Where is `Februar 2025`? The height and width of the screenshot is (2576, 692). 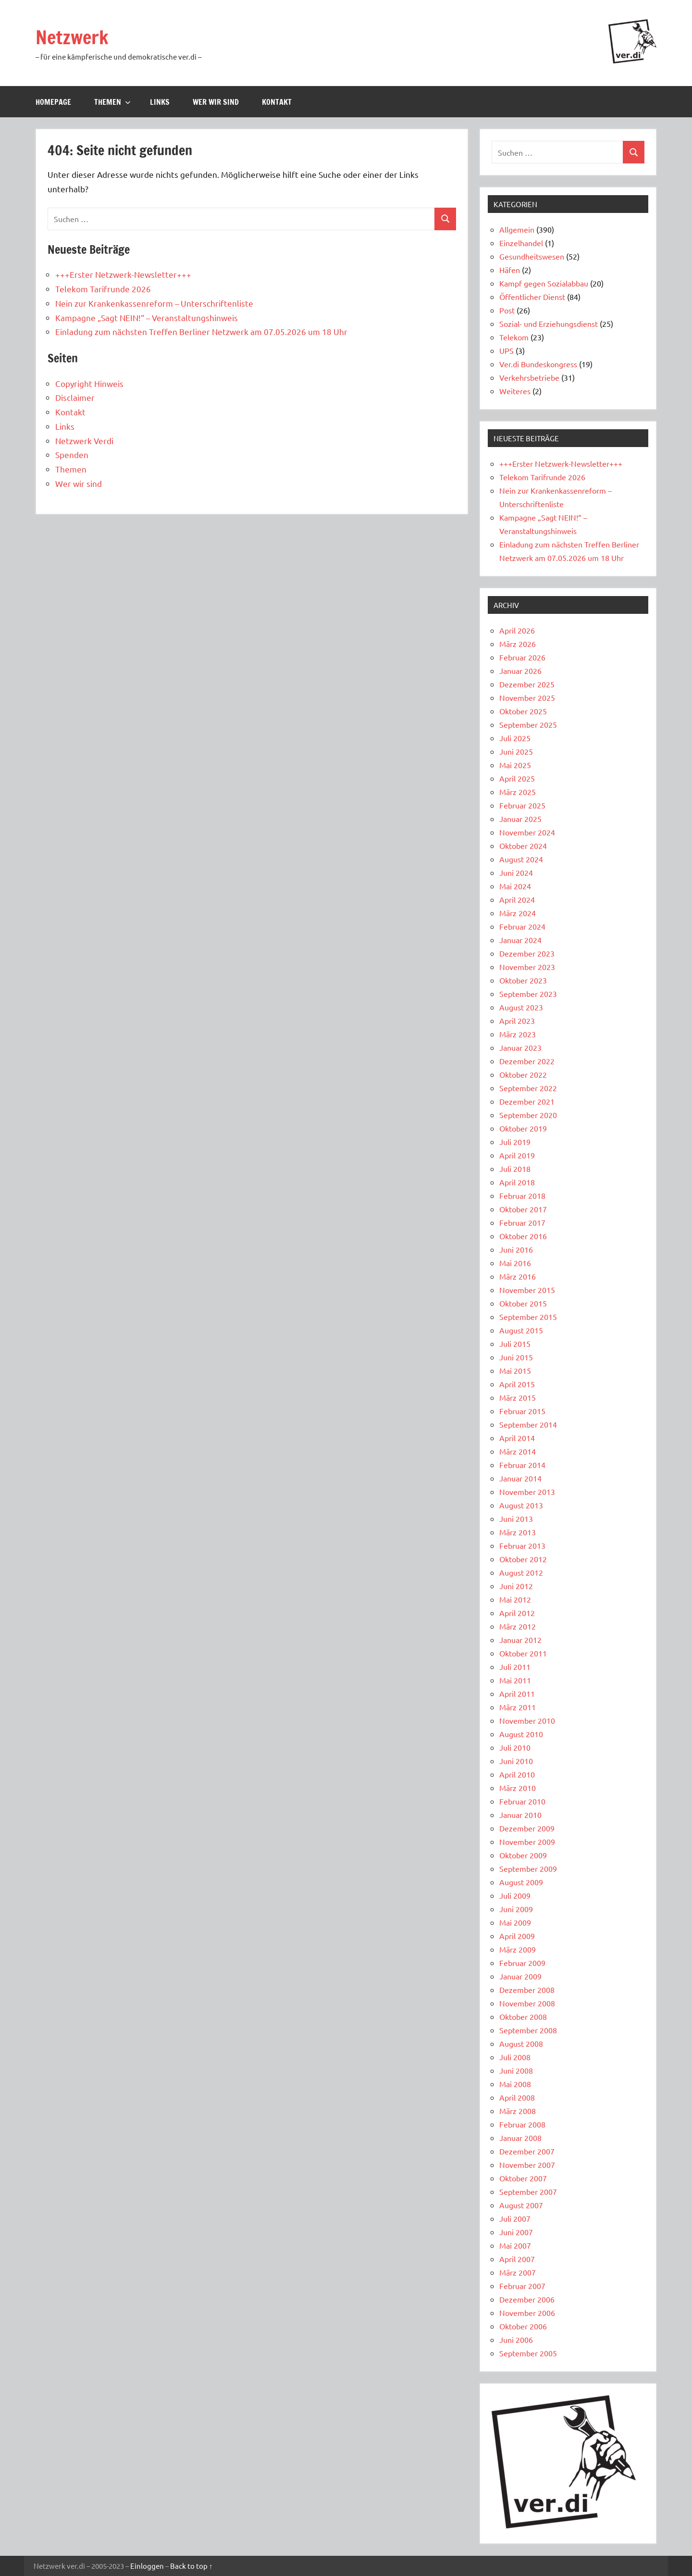 Februar 2025 is located at coordinates (522, 805).